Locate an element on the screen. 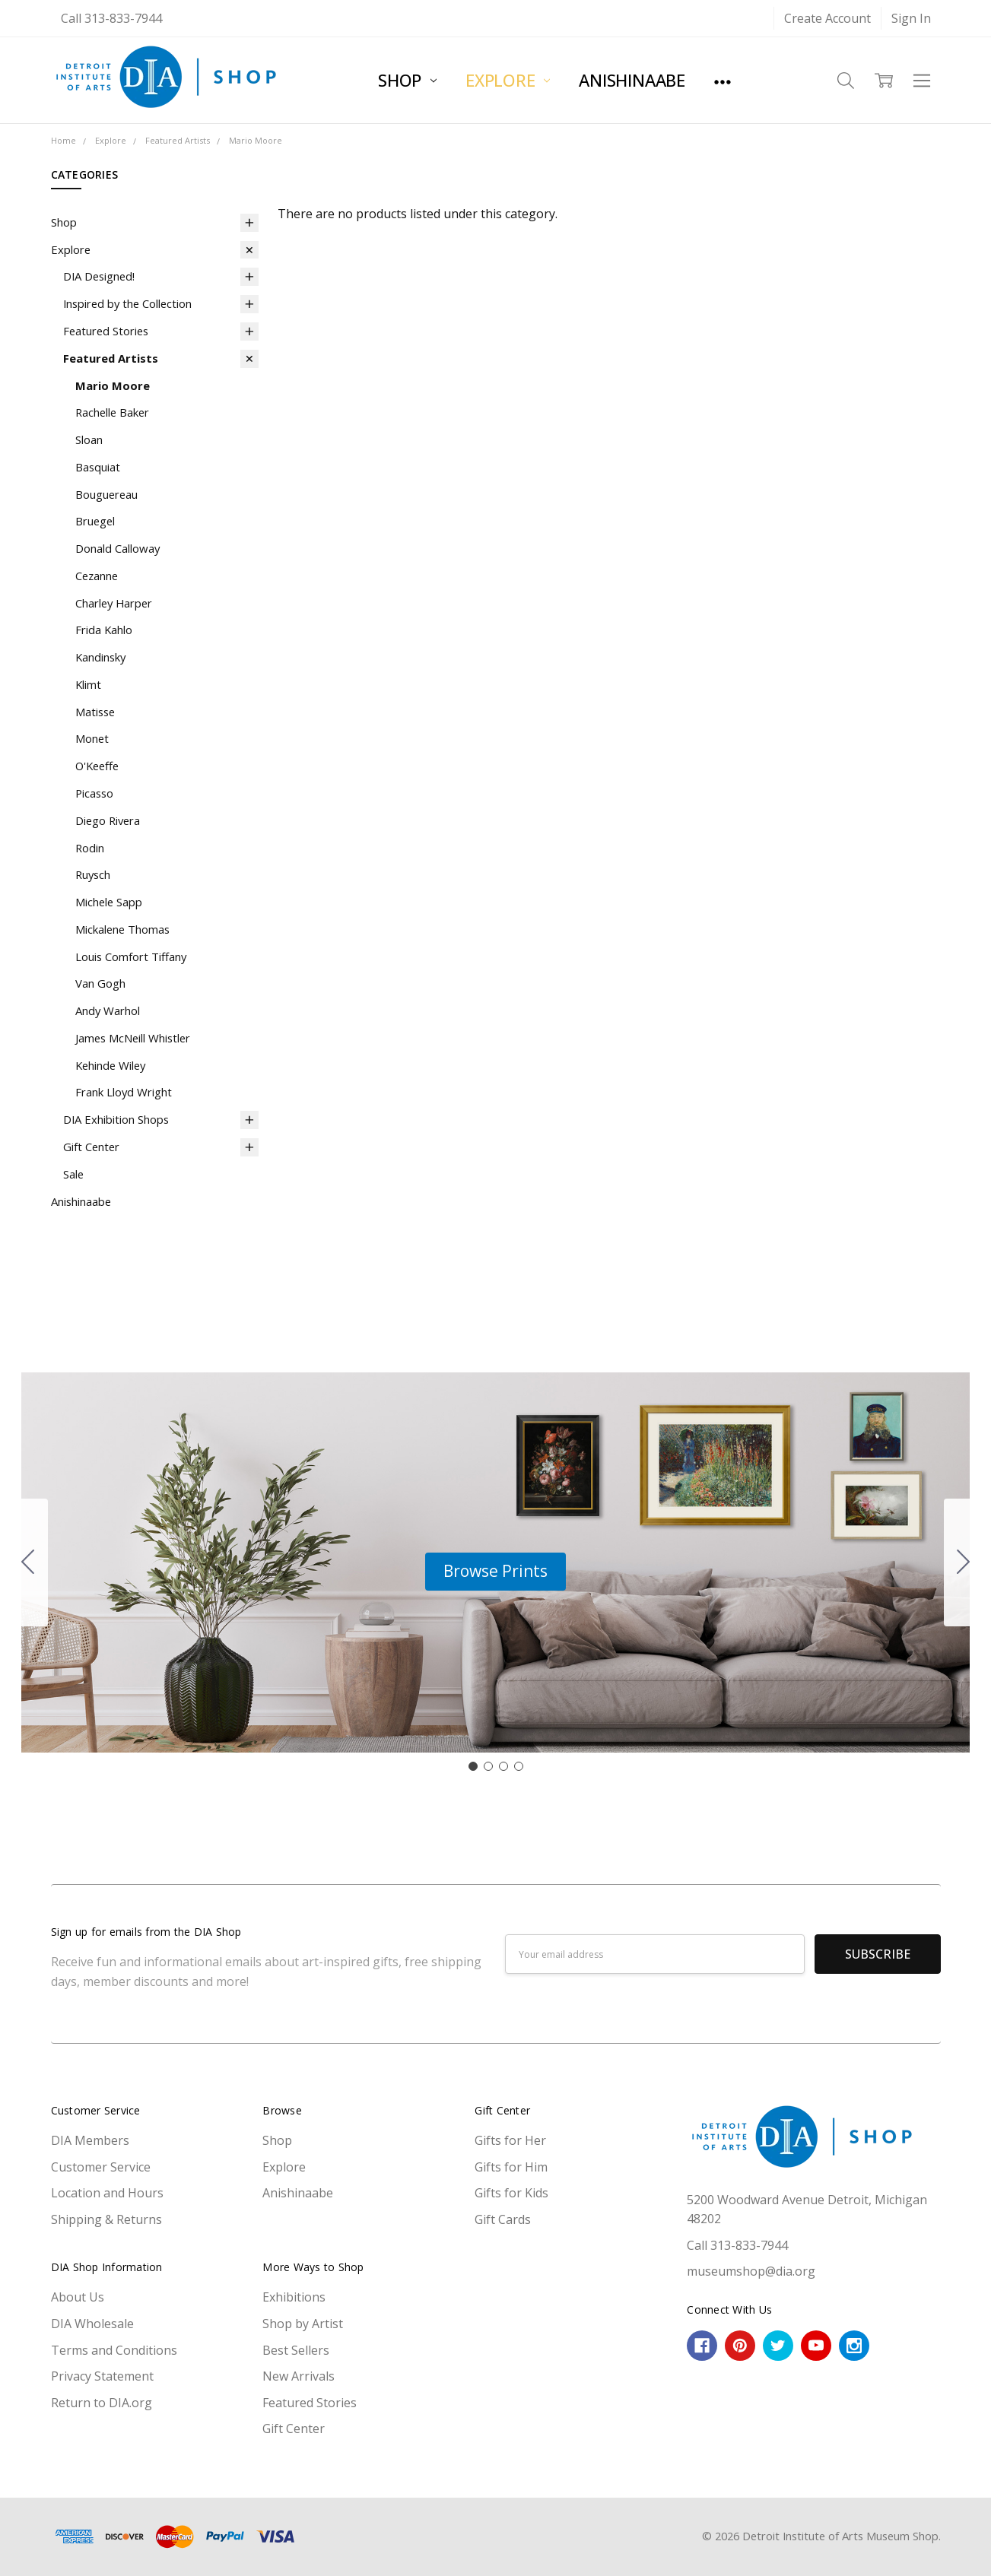  Sloan is located at coordinates (89, 439).